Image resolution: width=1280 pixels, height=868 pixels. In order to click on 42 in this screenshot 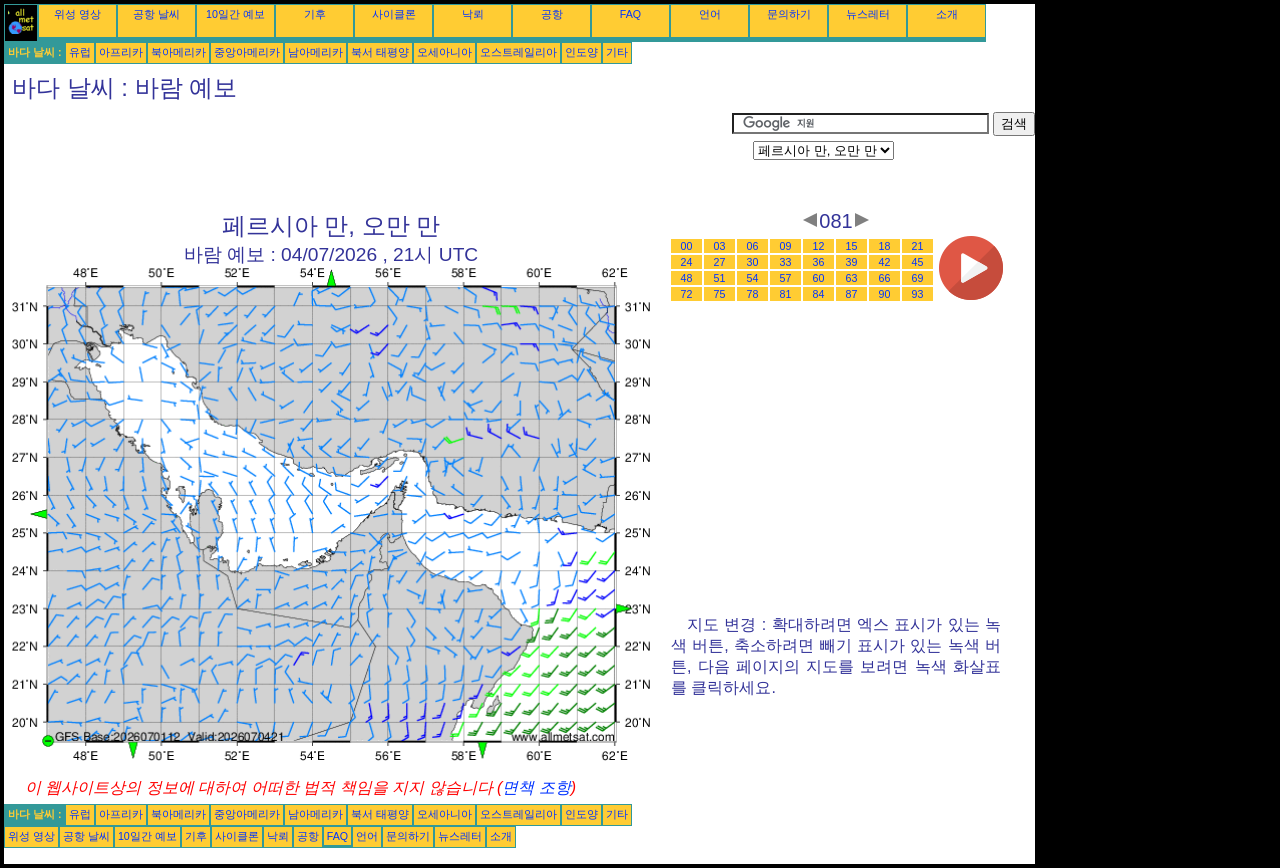, I will do `click(885, 262)`.